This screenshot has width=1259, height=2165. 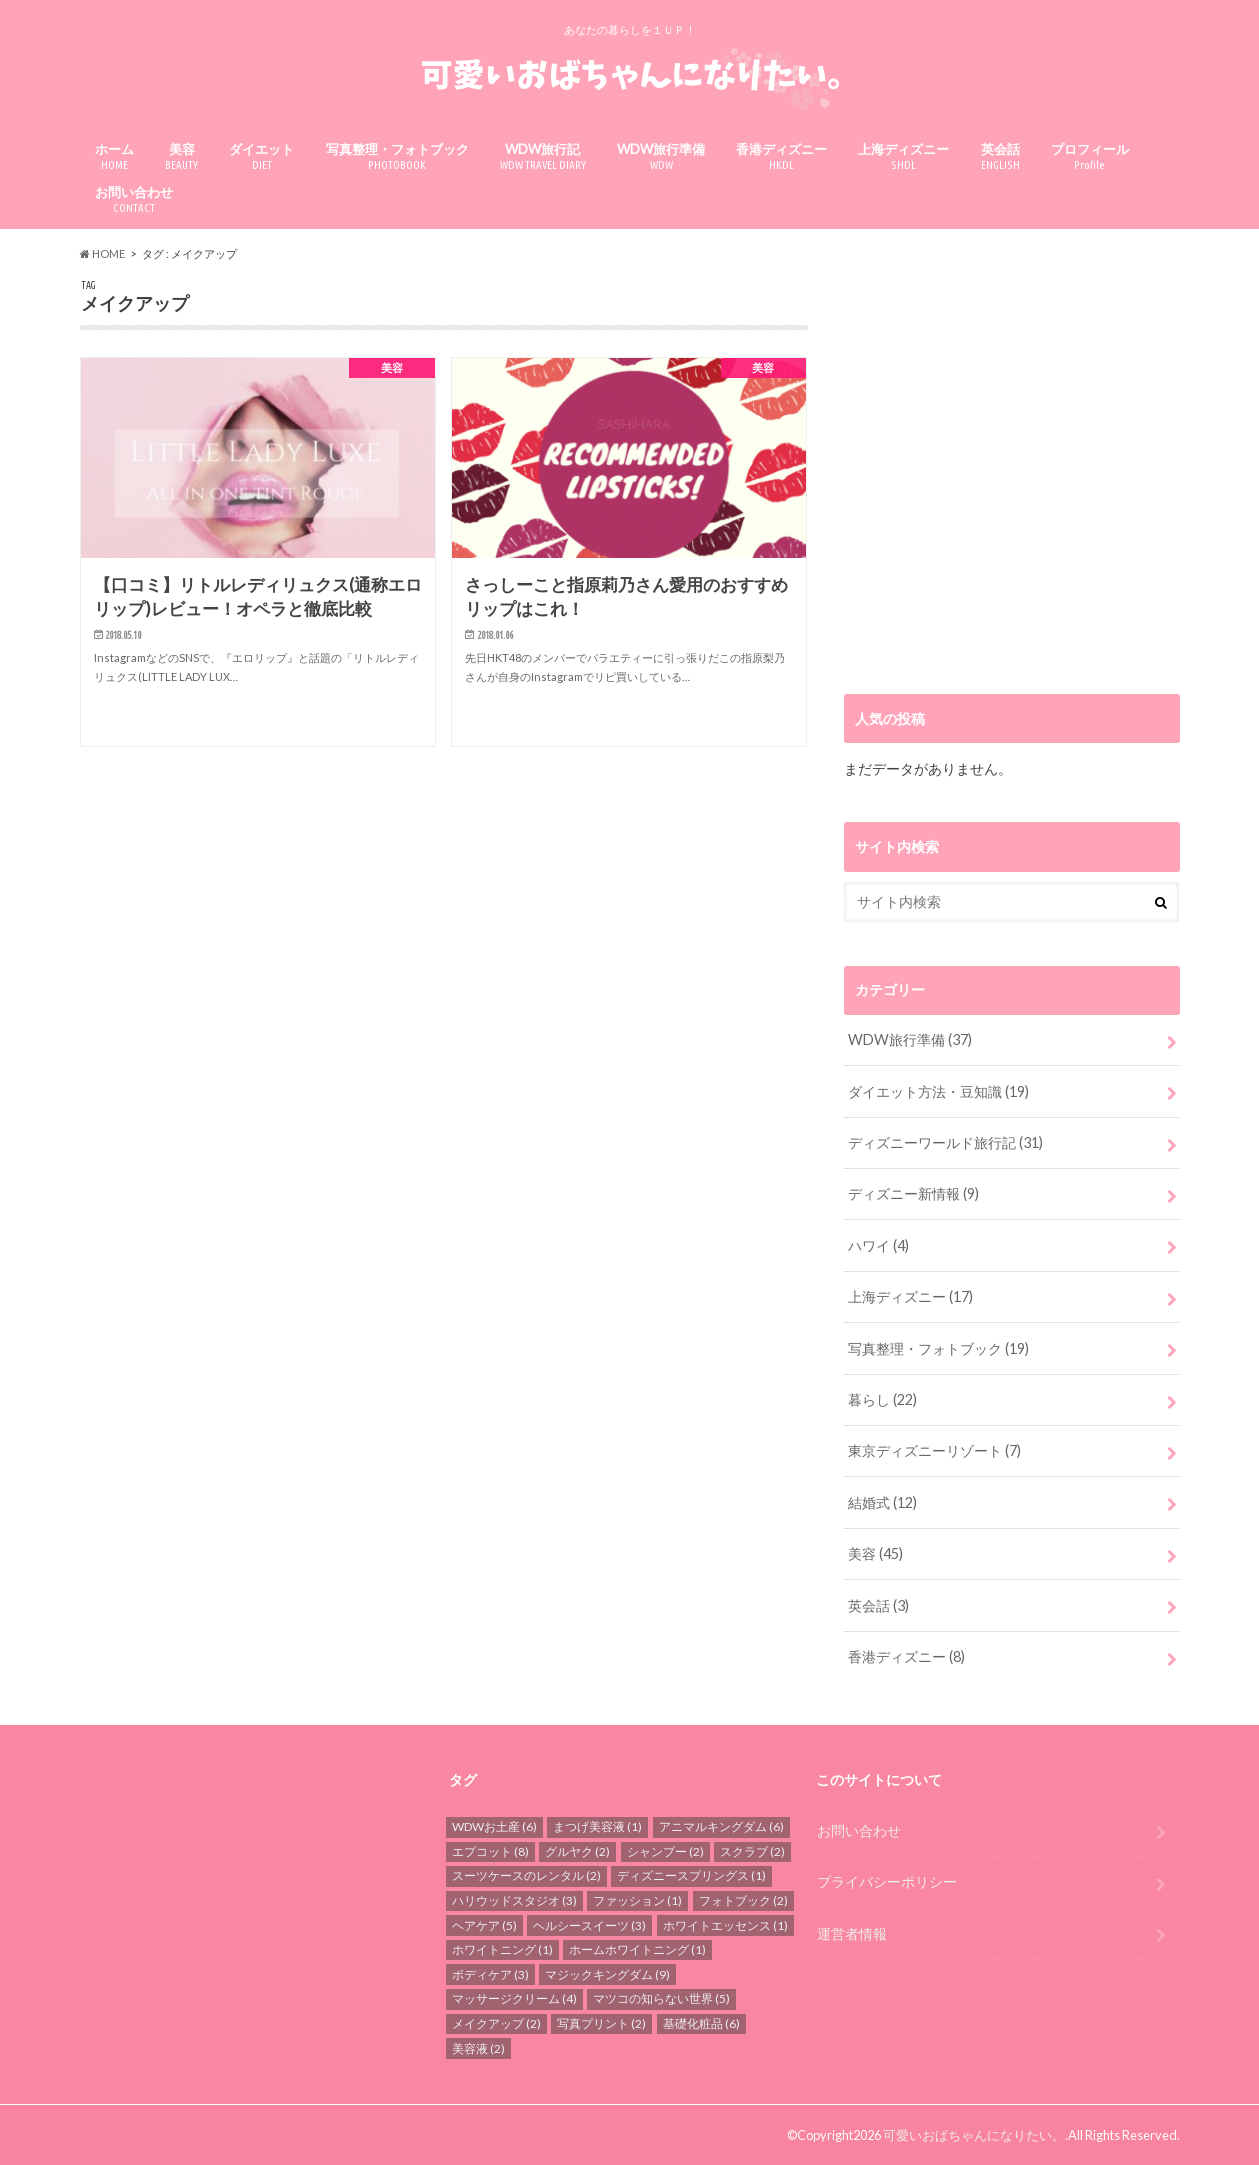 What do you see at coordinates (478, 2047) in the screenshot?
I see `美容液 [美容液 (2個の項目)]` at bounding box center [478, 2047].